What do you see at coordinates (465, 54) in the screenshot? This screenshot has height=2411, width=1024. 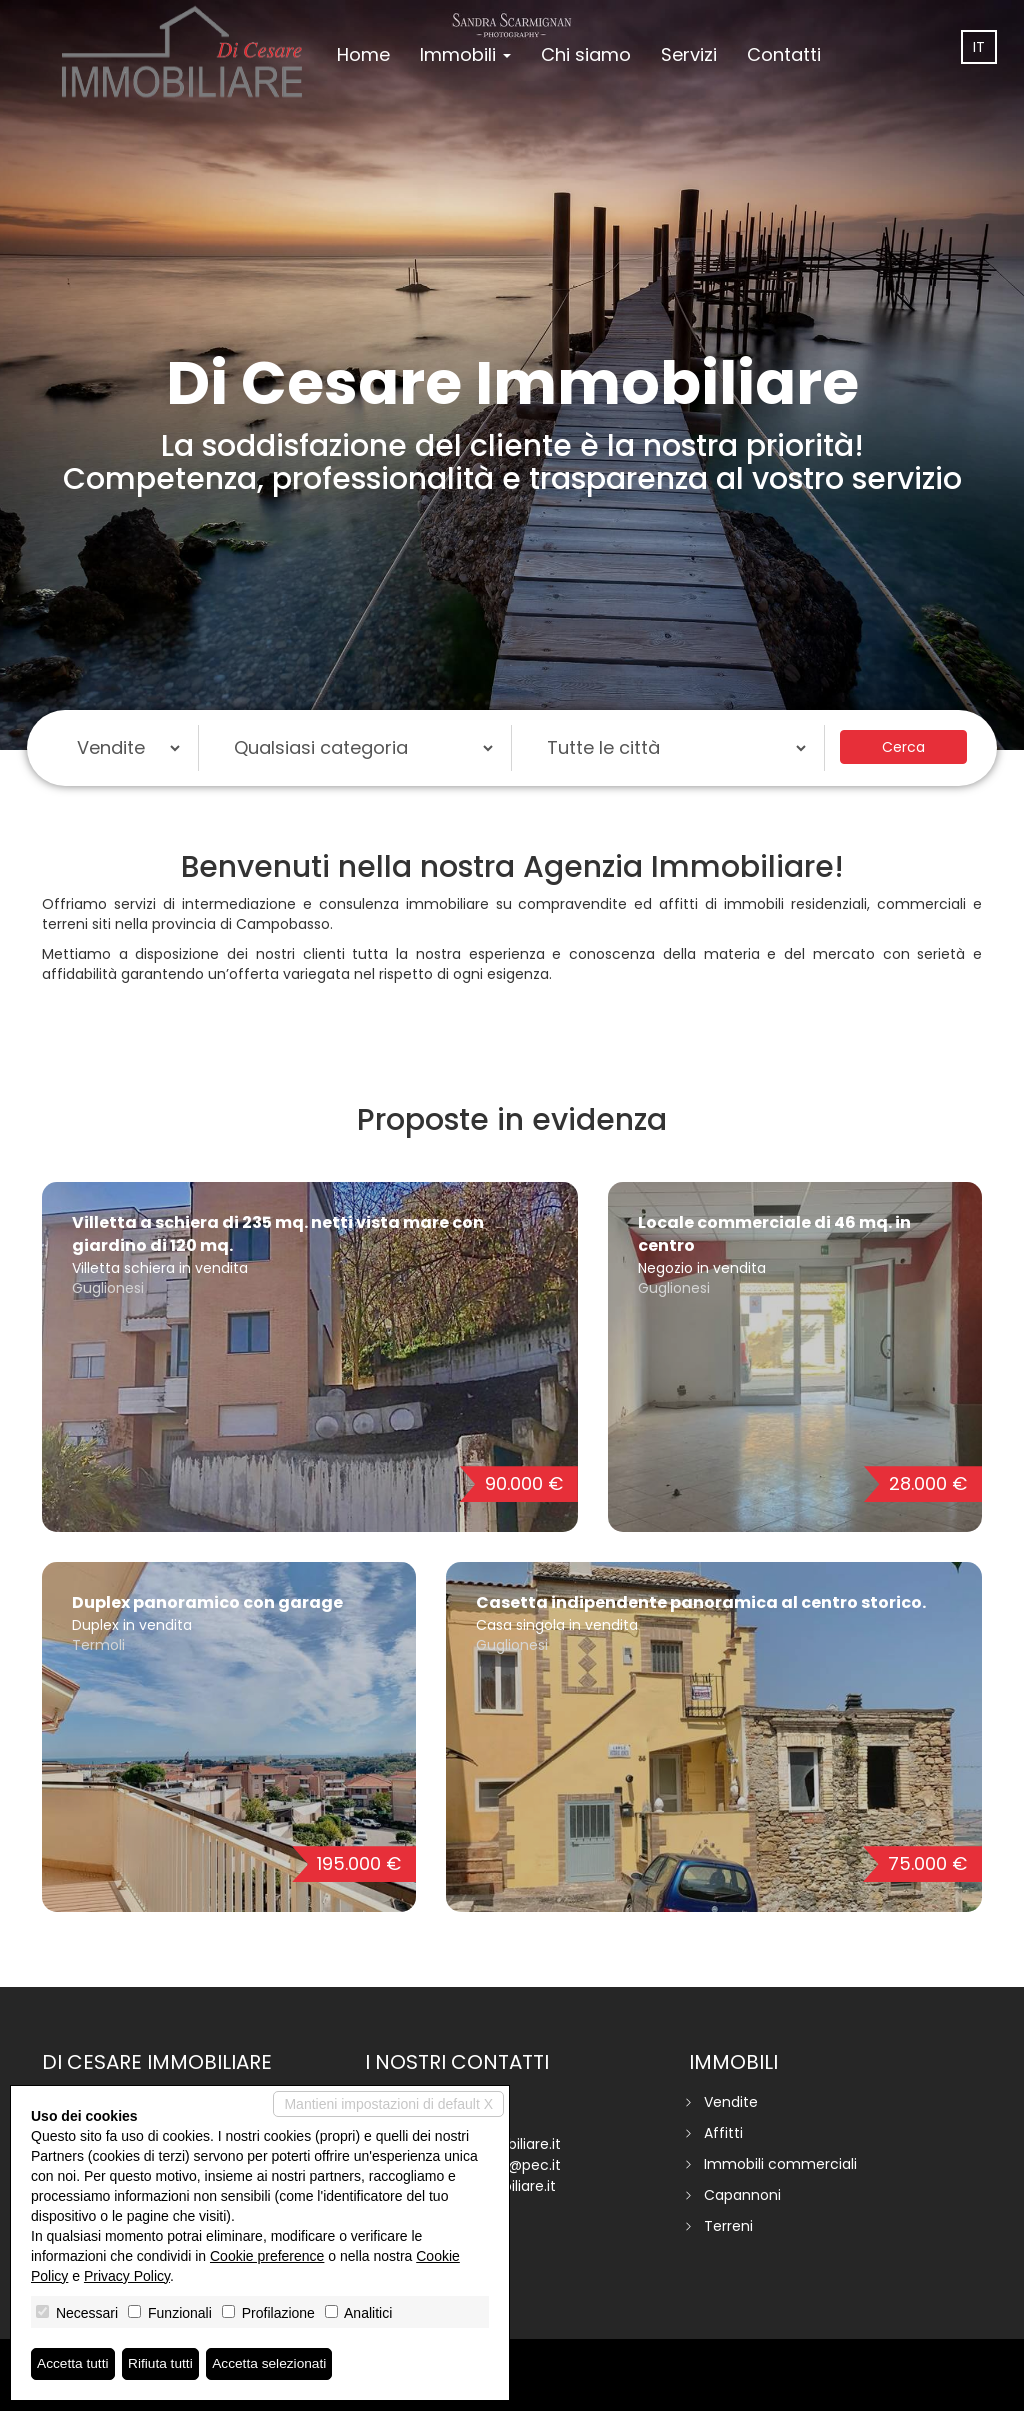 I see `Immobili [button]` at bounding box center [465, 54].